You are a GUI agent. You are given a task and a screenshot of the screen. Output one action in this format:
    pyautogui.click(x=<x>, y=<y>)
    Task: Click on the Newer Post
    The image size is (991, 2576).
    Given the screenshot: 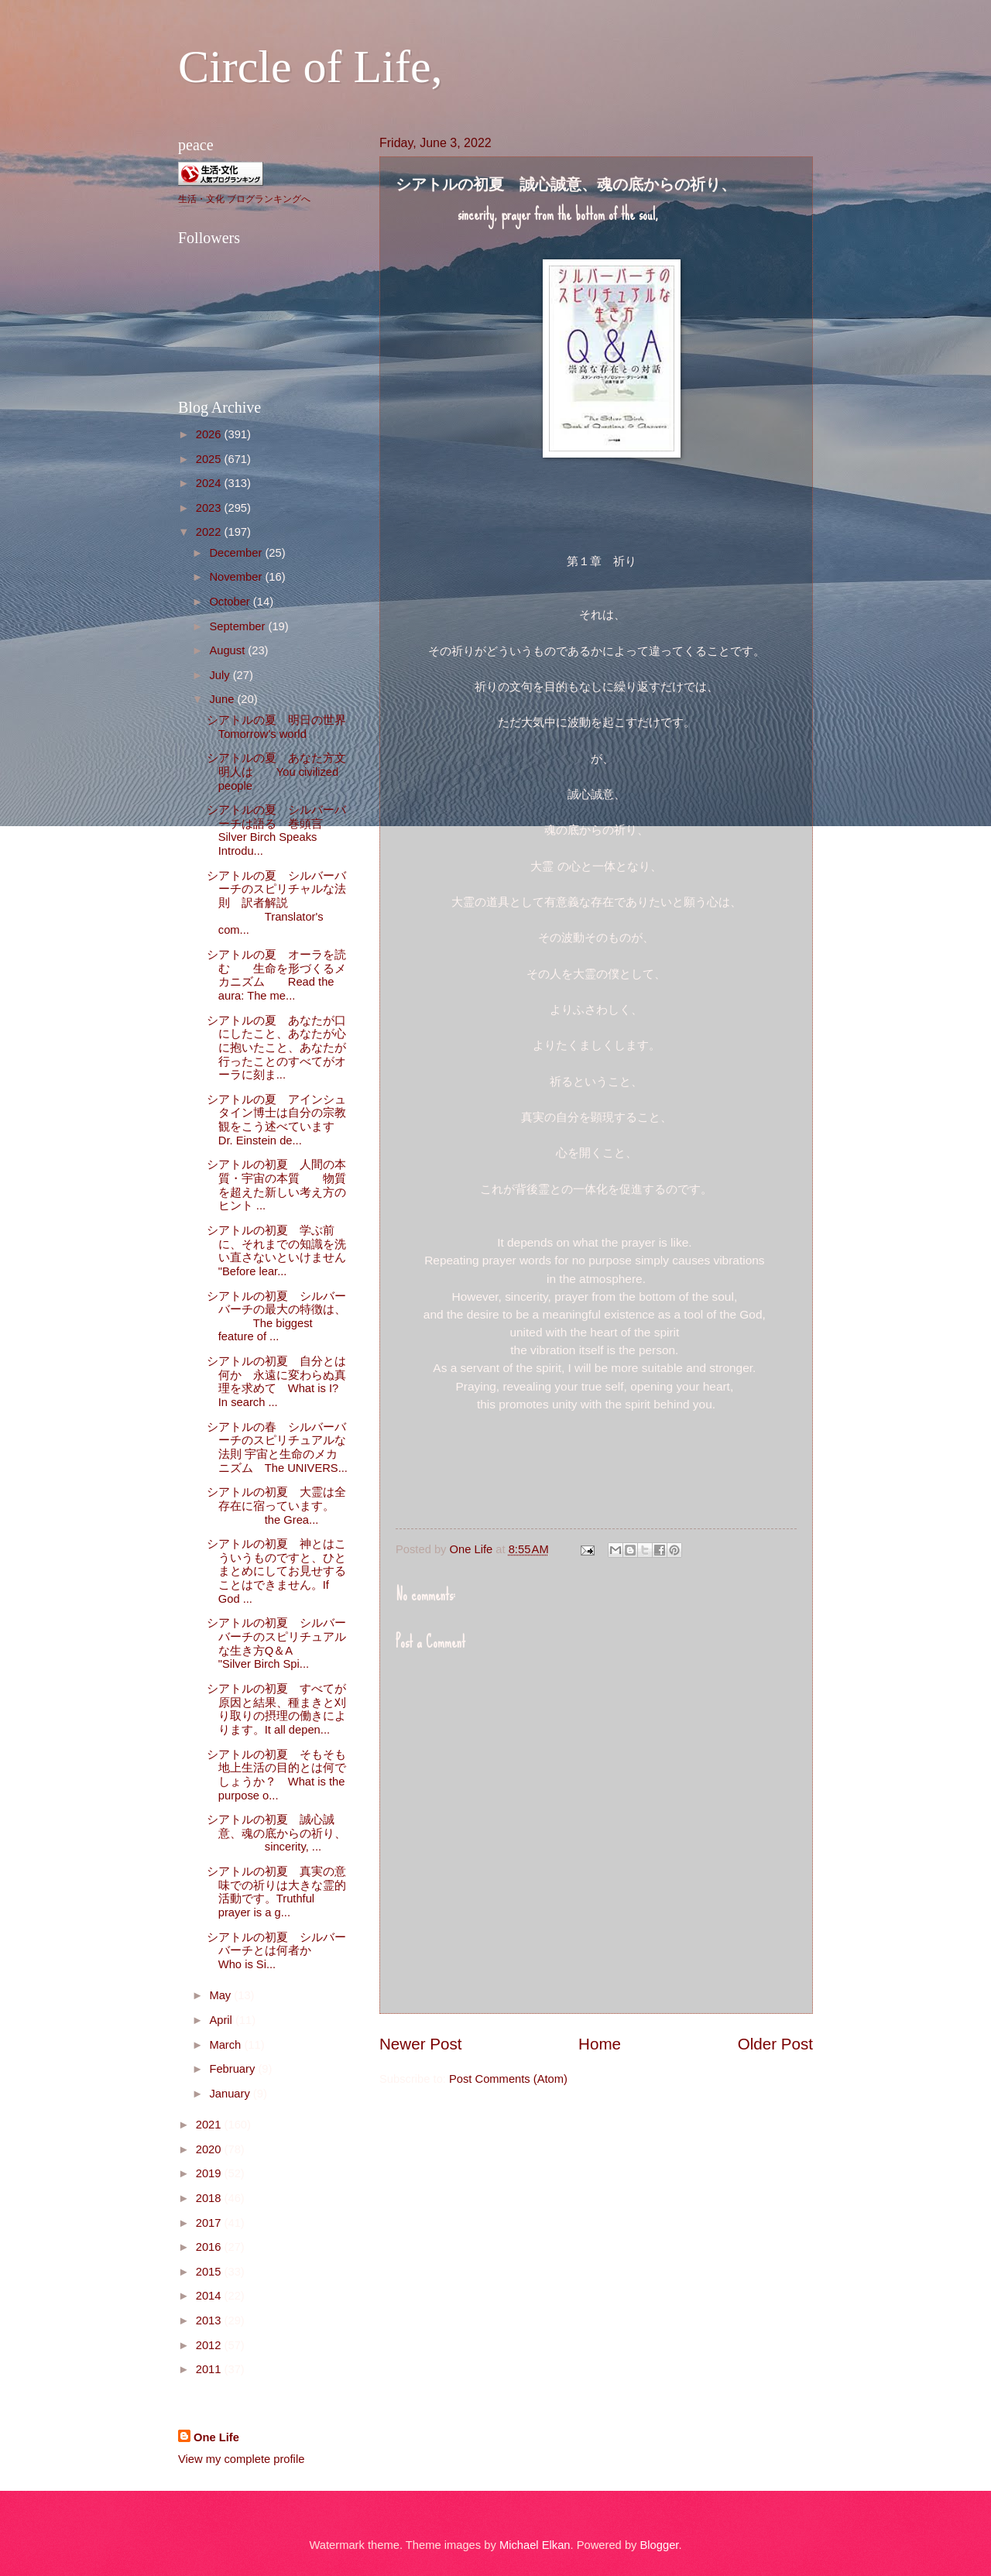 What is the action you would take?
    pyautogui.click(x=420, y=2044)
    